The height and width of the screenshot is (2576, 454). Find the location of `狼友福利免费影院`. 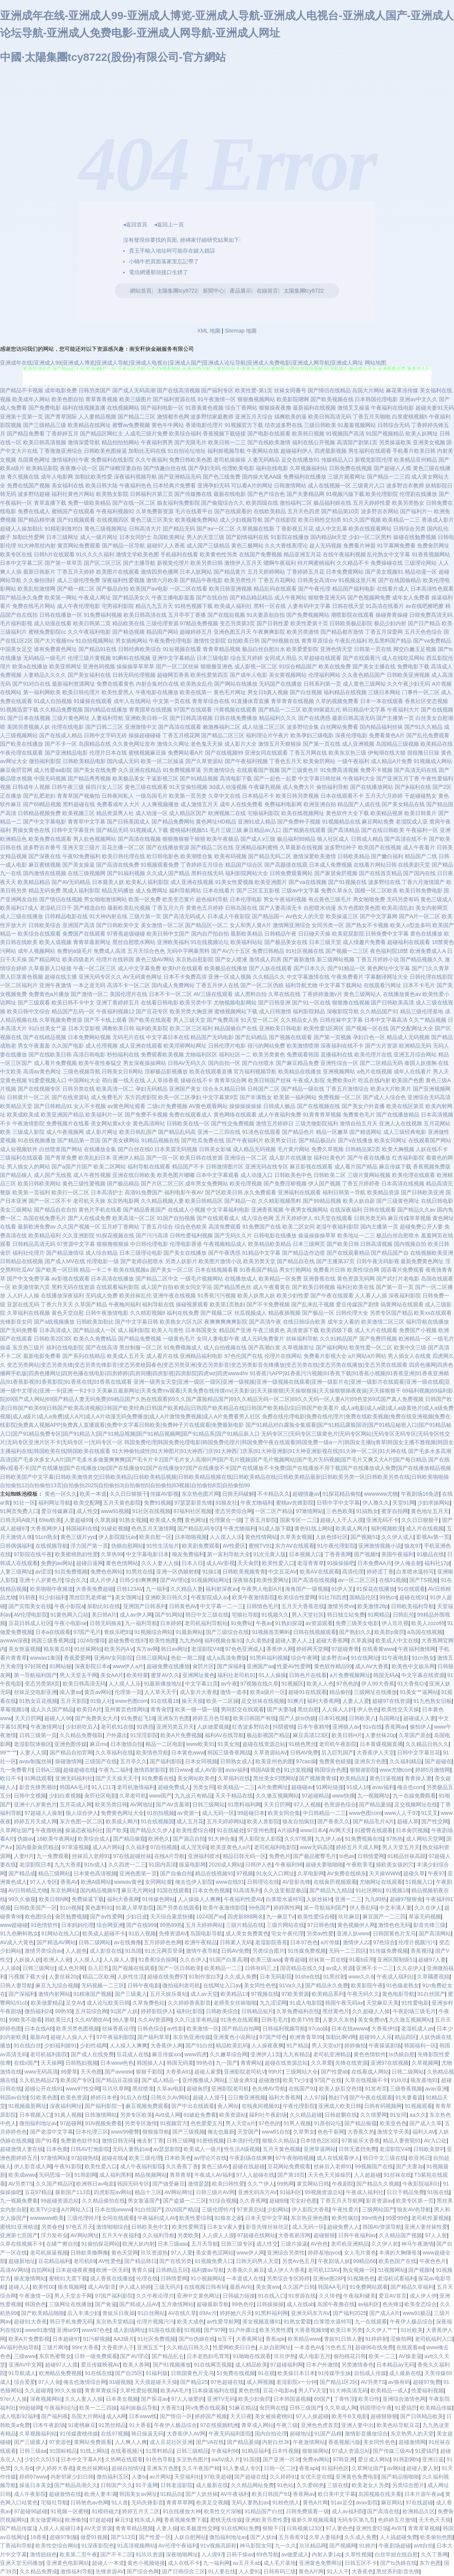

狼友福利免费影院 is located at coordinates (178, 503).